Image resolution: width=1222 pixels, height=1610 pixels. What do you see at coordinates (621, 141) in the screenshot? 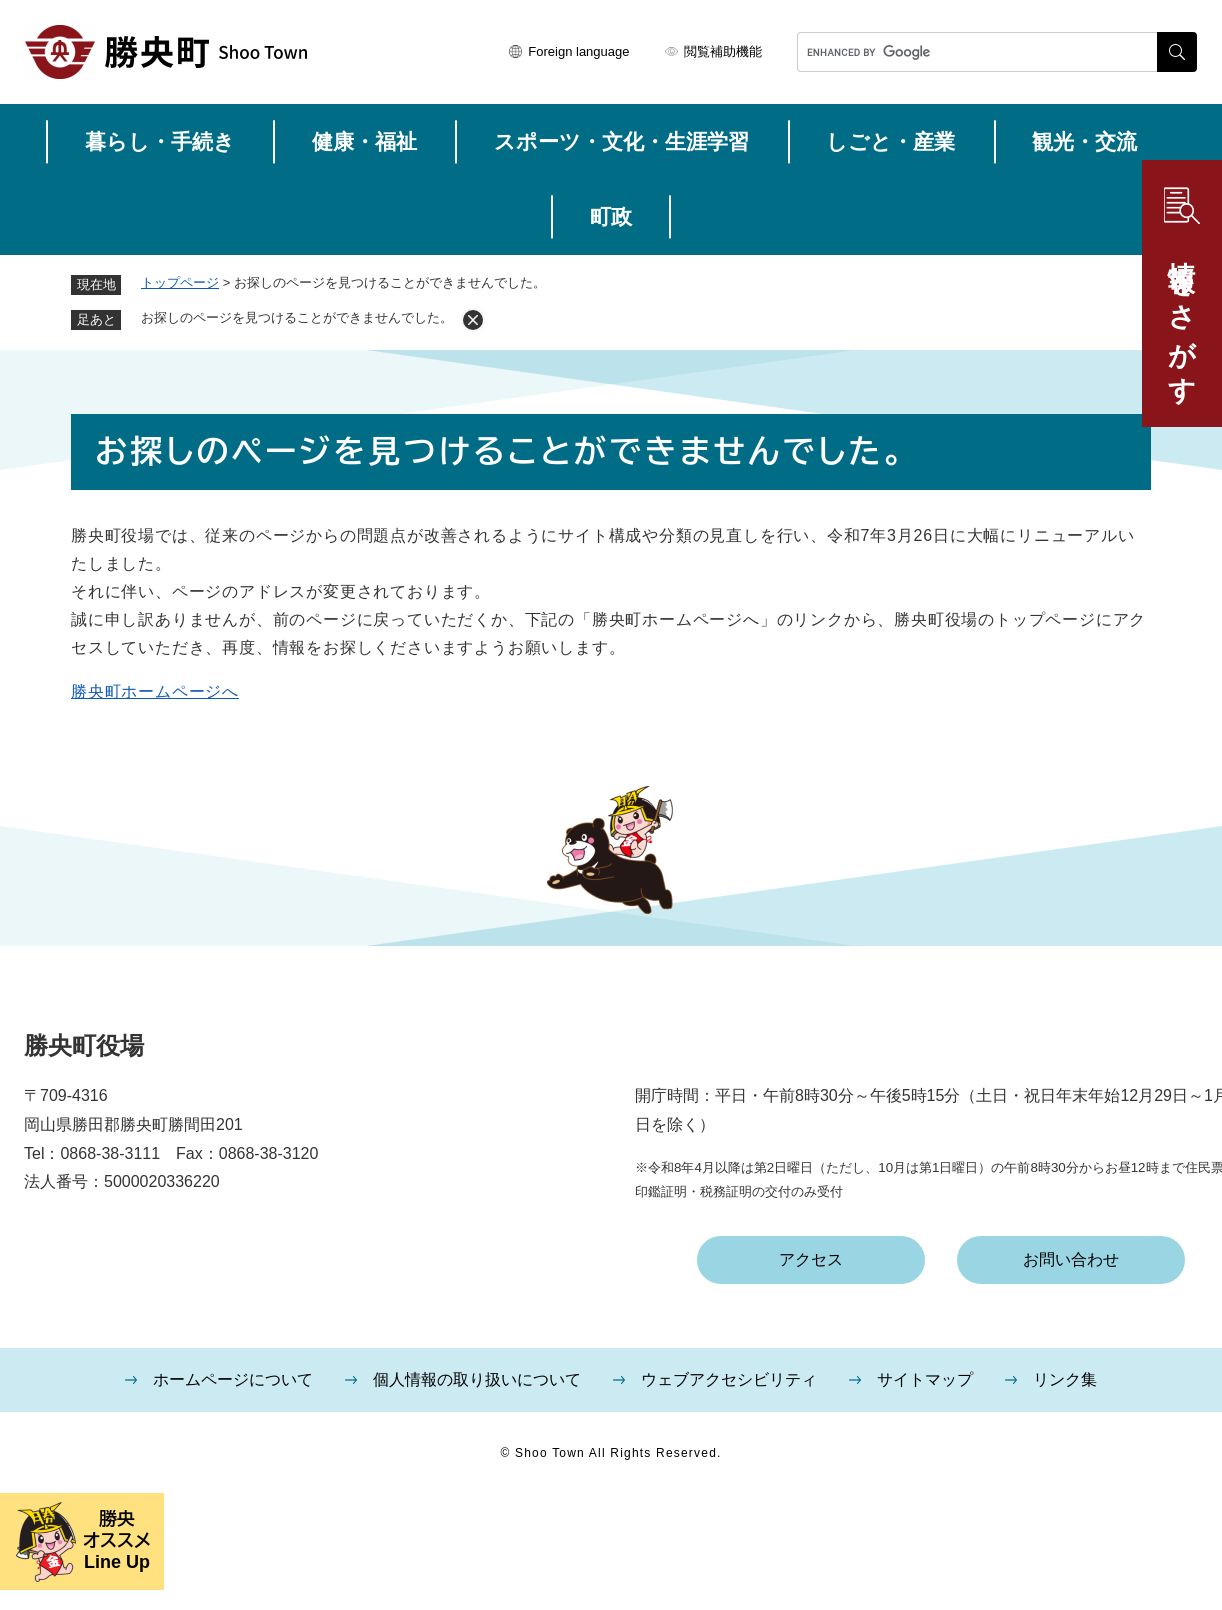
I see `スポーツ・文化・生涯学習` at bounding box center [621, 141].